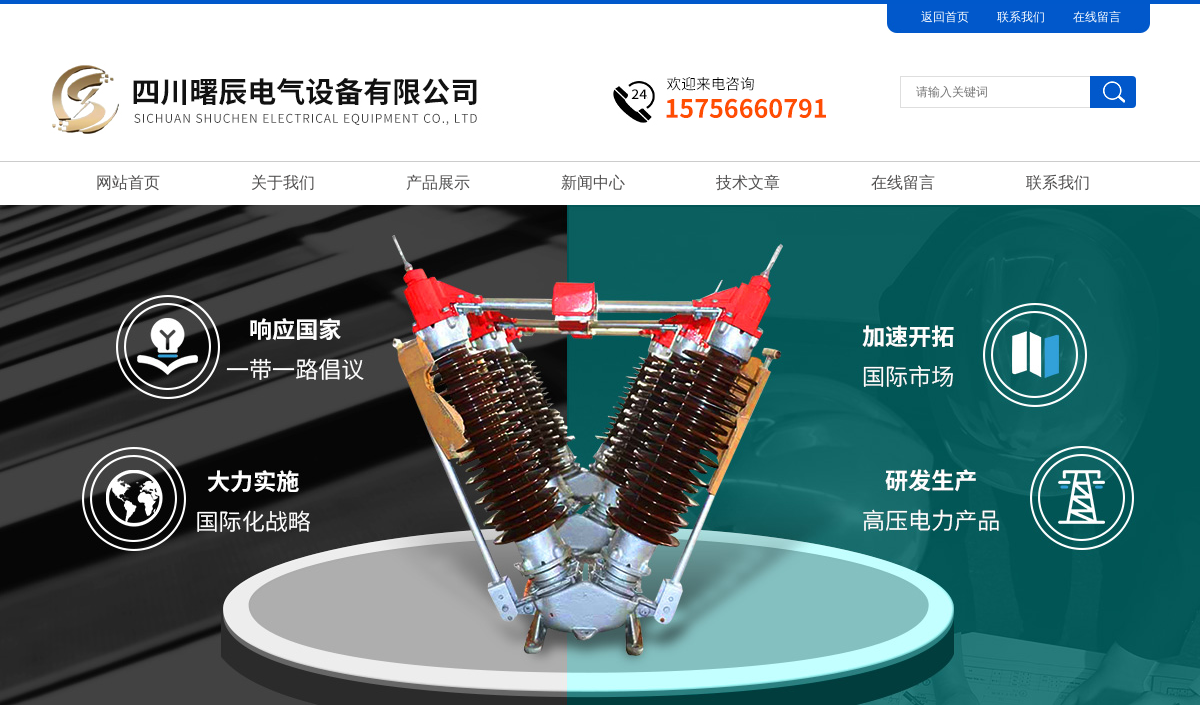 The image size is (1200, 720). I want to click on 关于我们, so click(283, 182).